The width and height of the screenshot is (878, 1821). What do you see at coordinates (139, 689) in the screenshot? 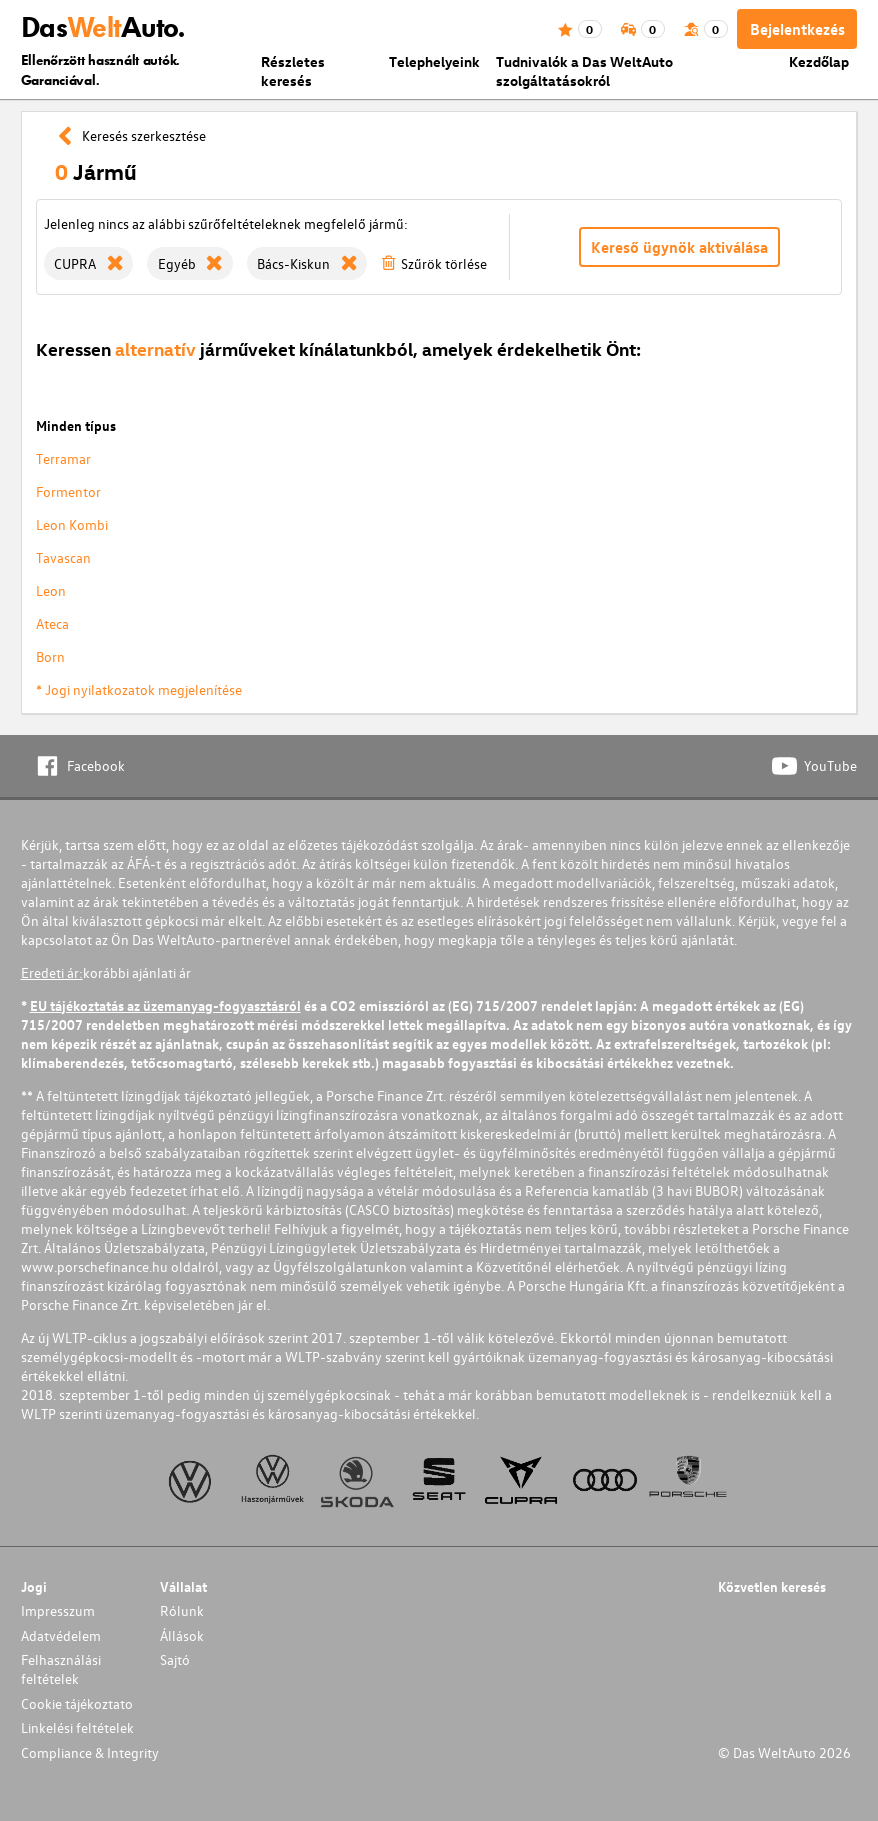
I see `* Jogi nyilatkozatok megjelenítése` at bounding box center [139, 689].